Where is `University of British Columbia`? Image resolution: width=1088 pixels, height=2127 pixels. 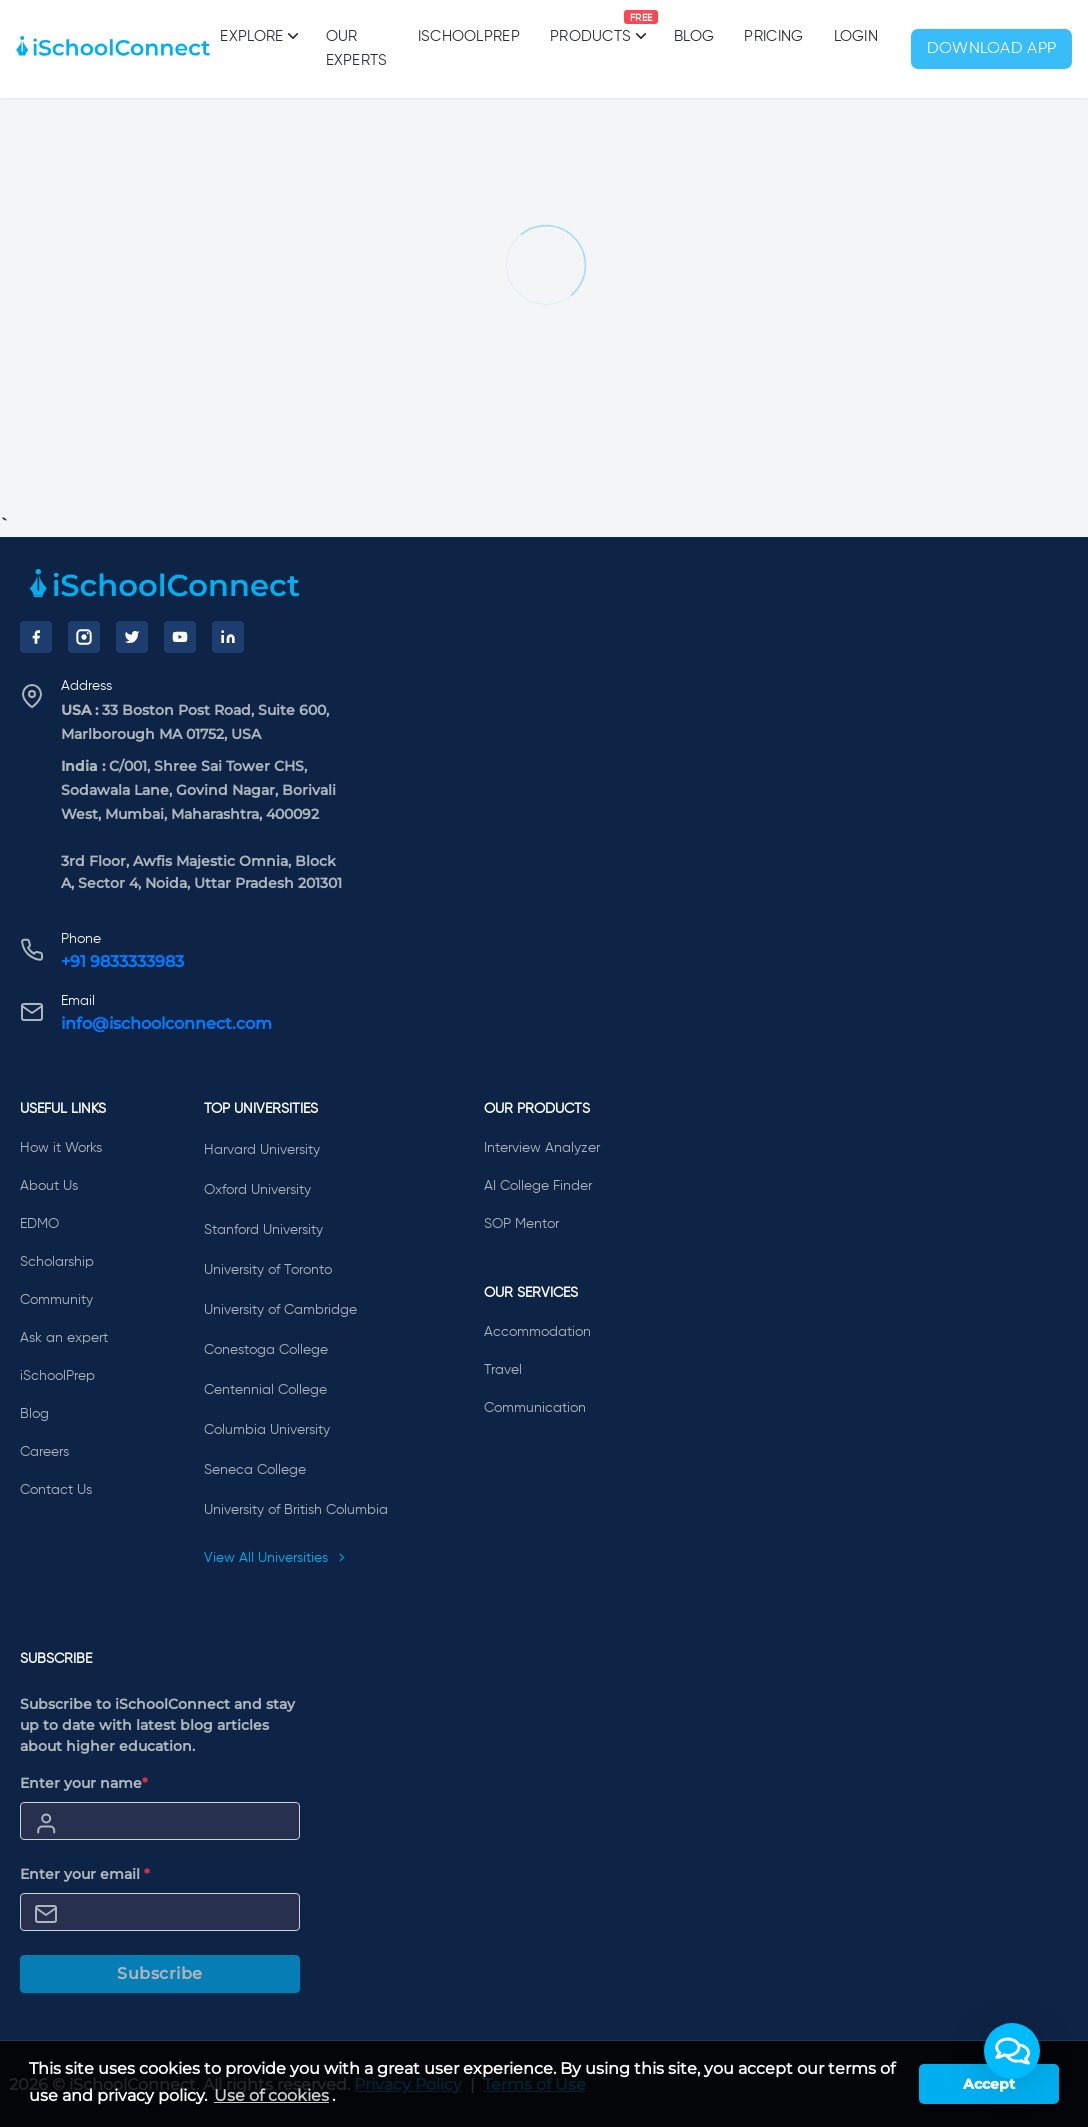 University of British Columbia is located at coordinates (296, 1510).